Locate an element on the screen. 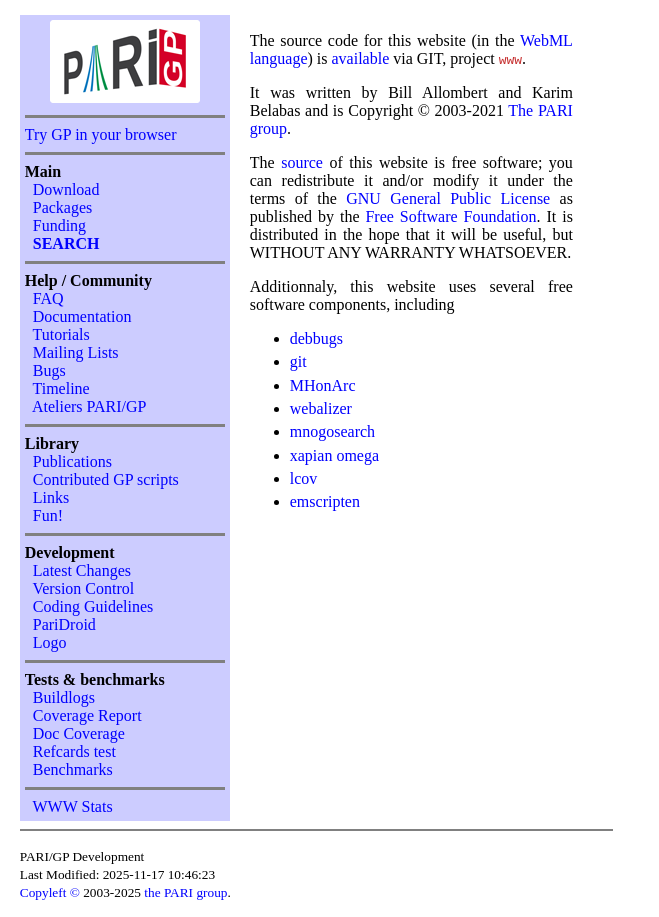  Mailing Lists is located at coordinates (76, 352).